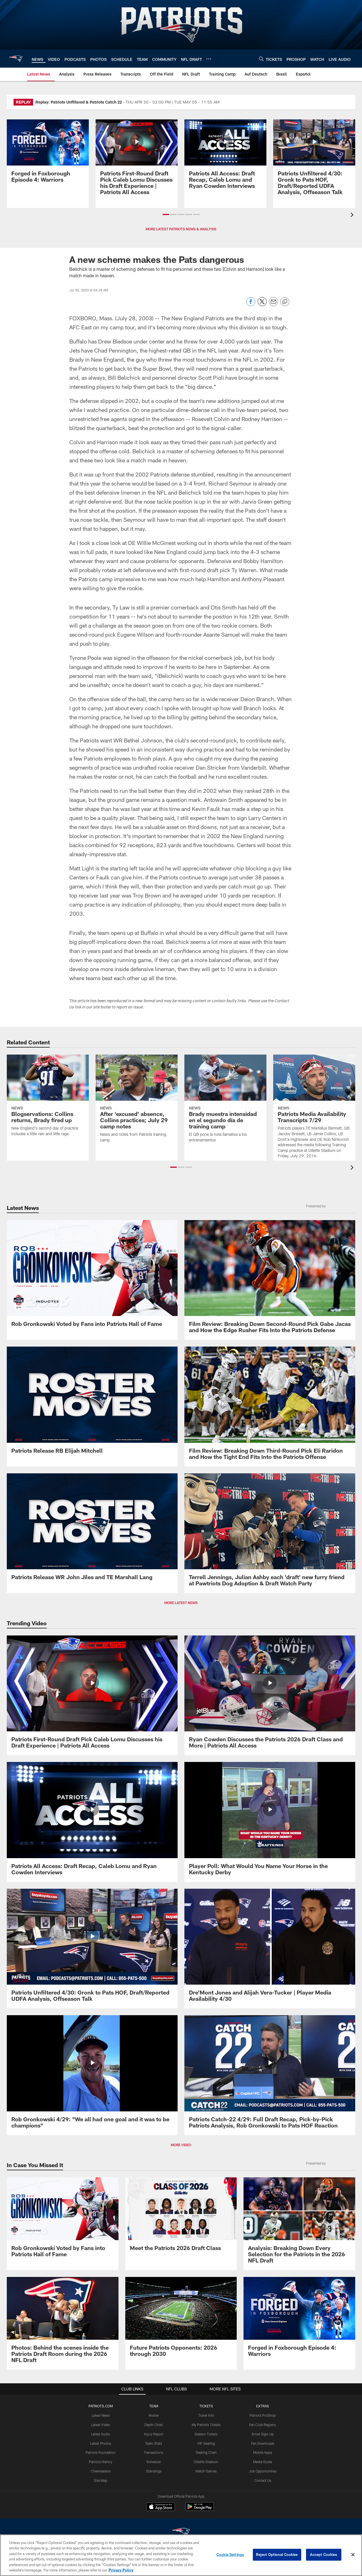  Describe the element at coordinates (153, 2452) in the screenshot. I see `Transactions` at that location.